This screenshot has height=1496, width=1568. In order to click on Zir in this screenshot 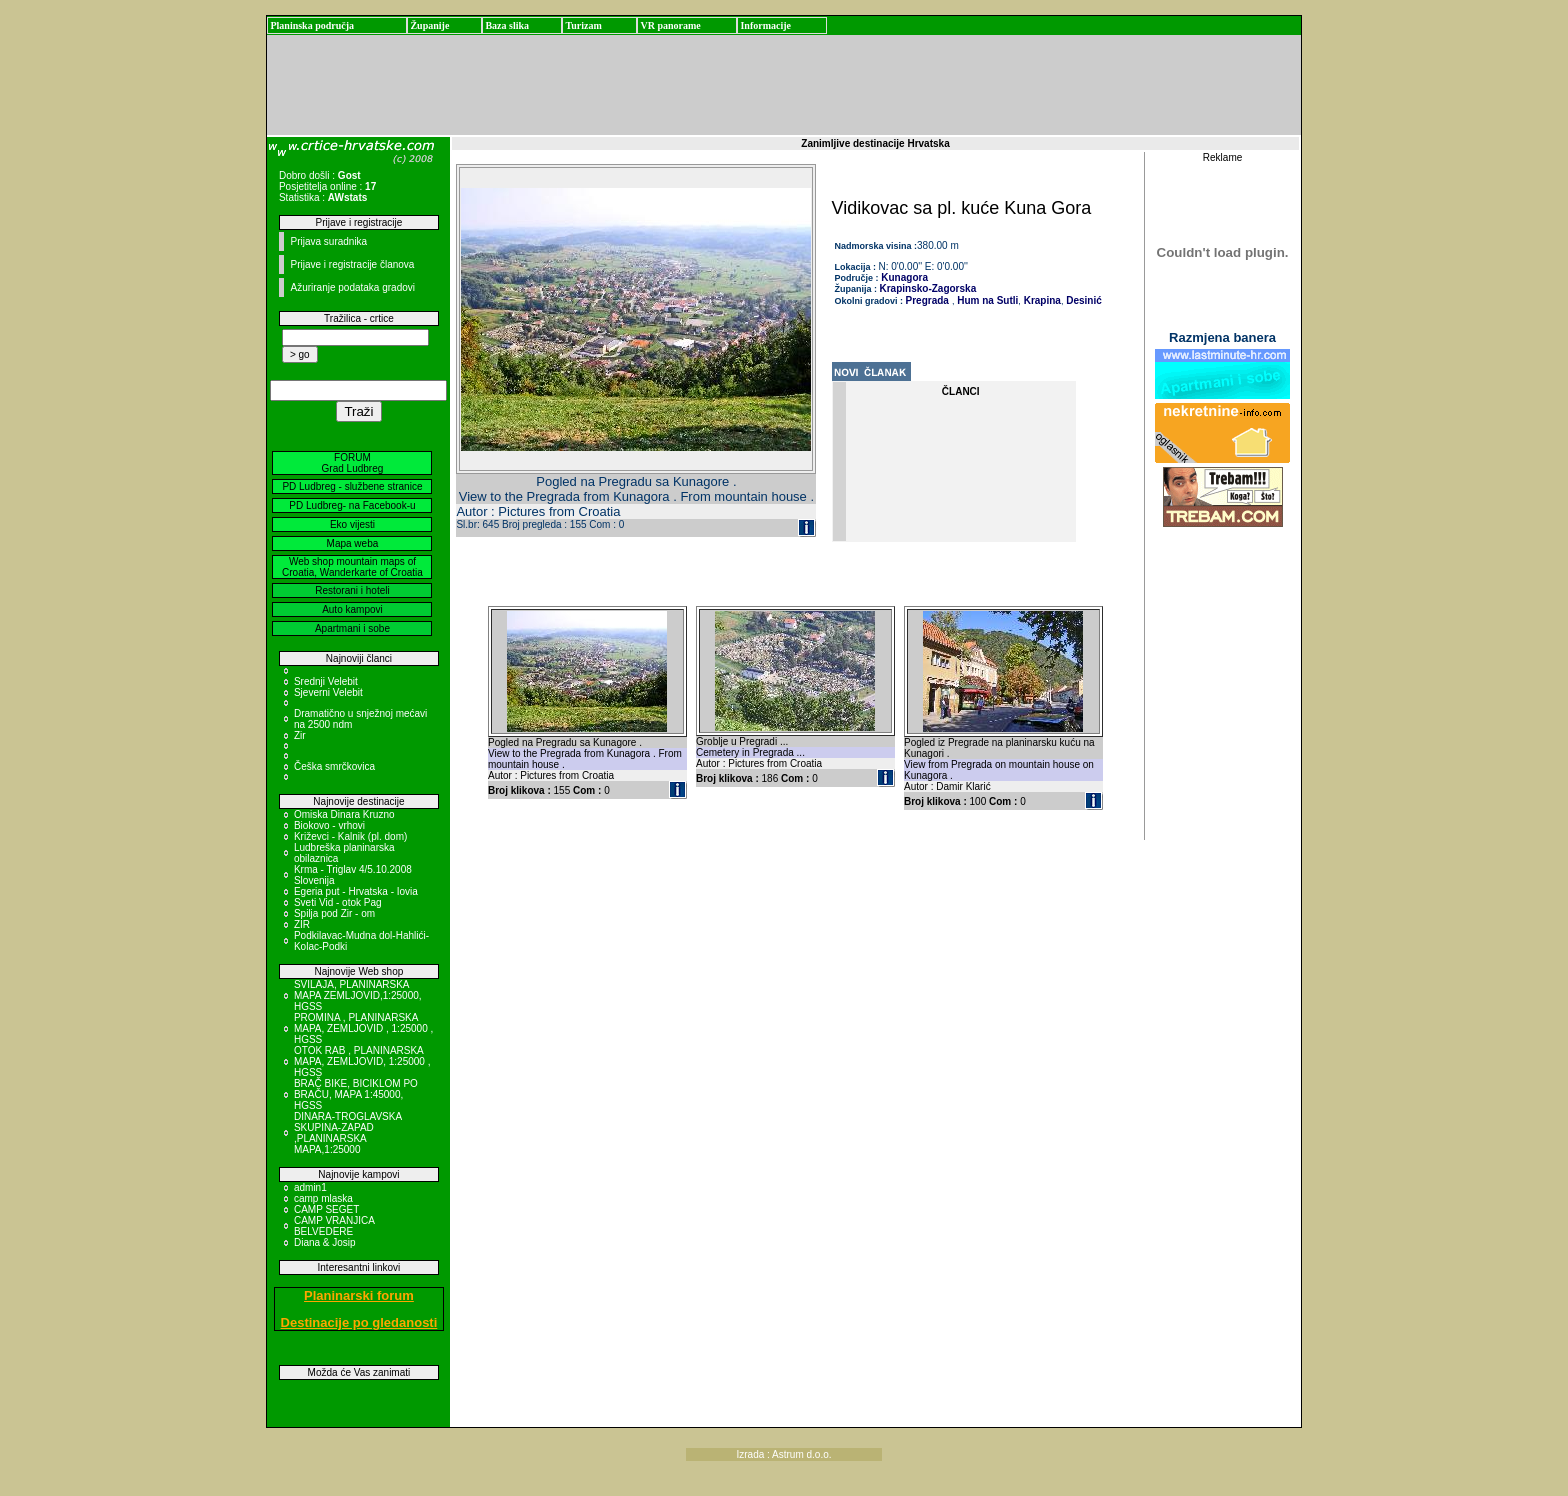, I will do `click(300, 735)`.